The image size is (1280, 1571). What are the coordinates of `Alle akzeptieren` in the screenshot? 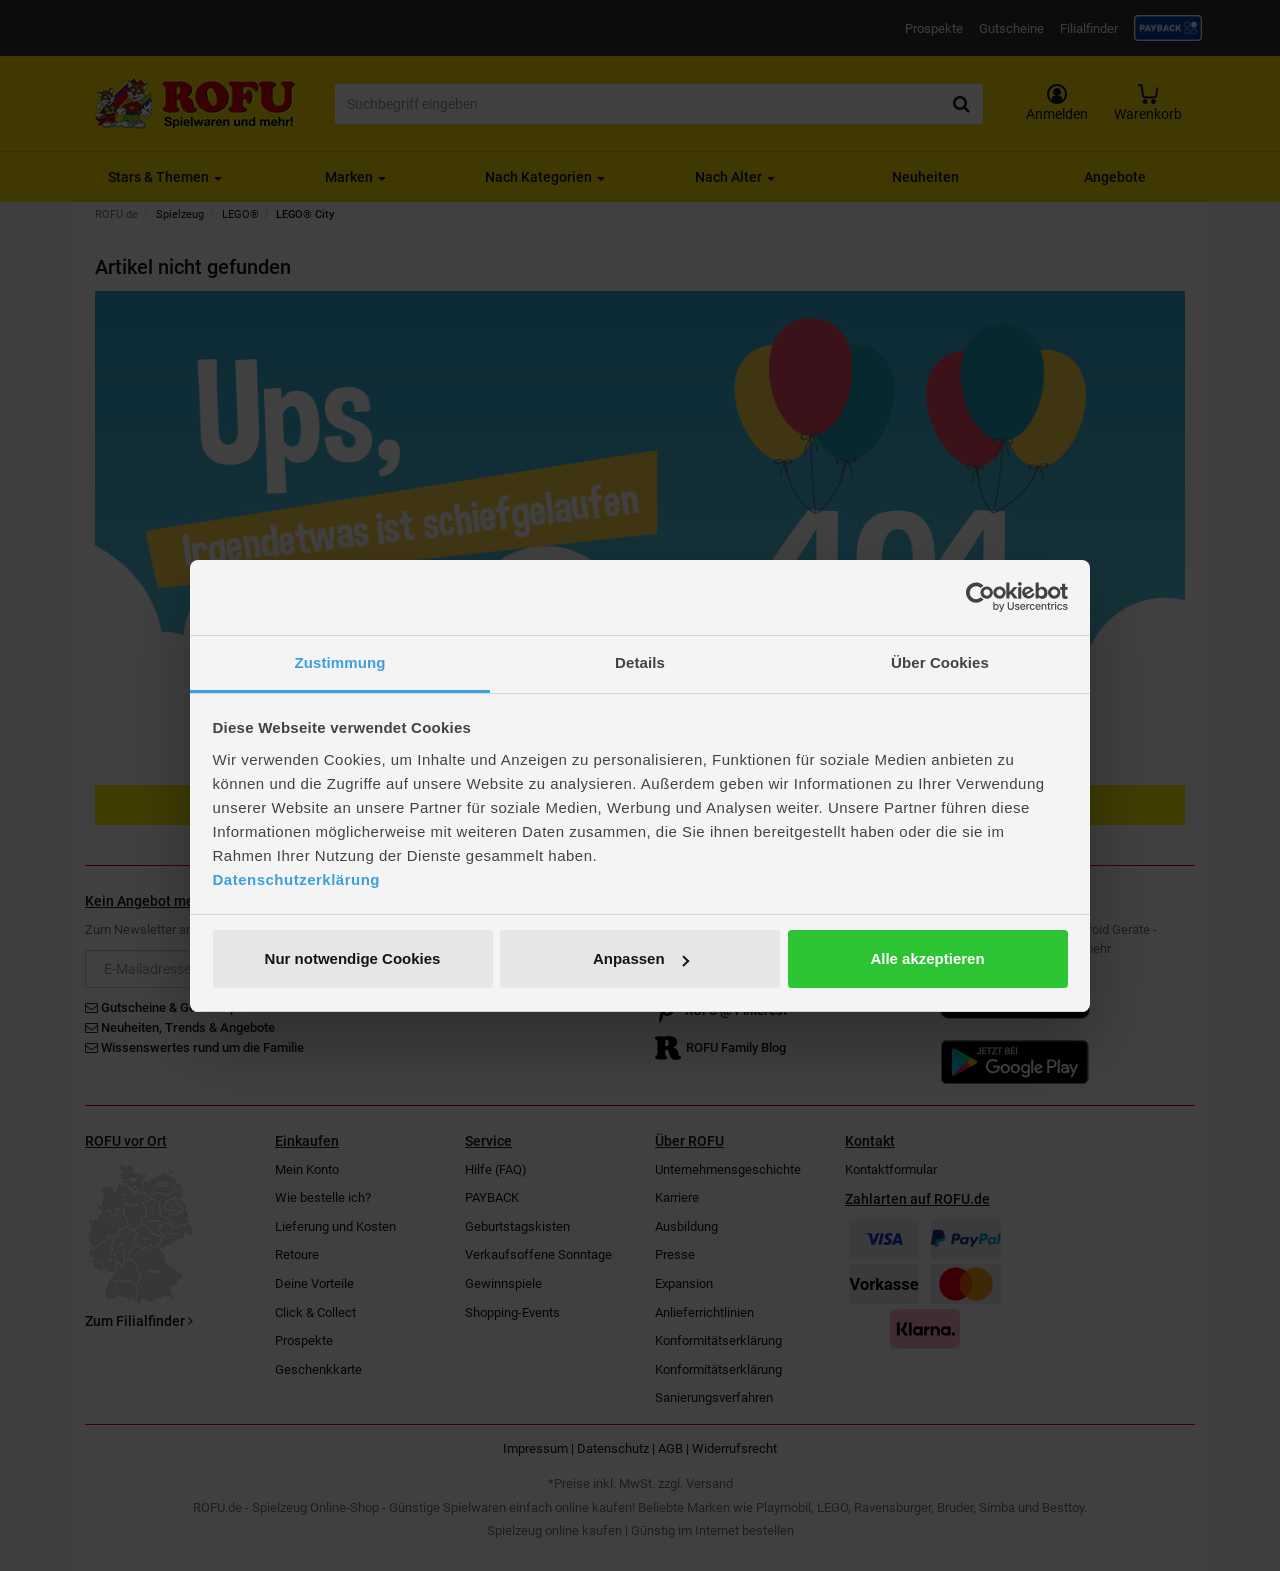 It's located at (927, 958).